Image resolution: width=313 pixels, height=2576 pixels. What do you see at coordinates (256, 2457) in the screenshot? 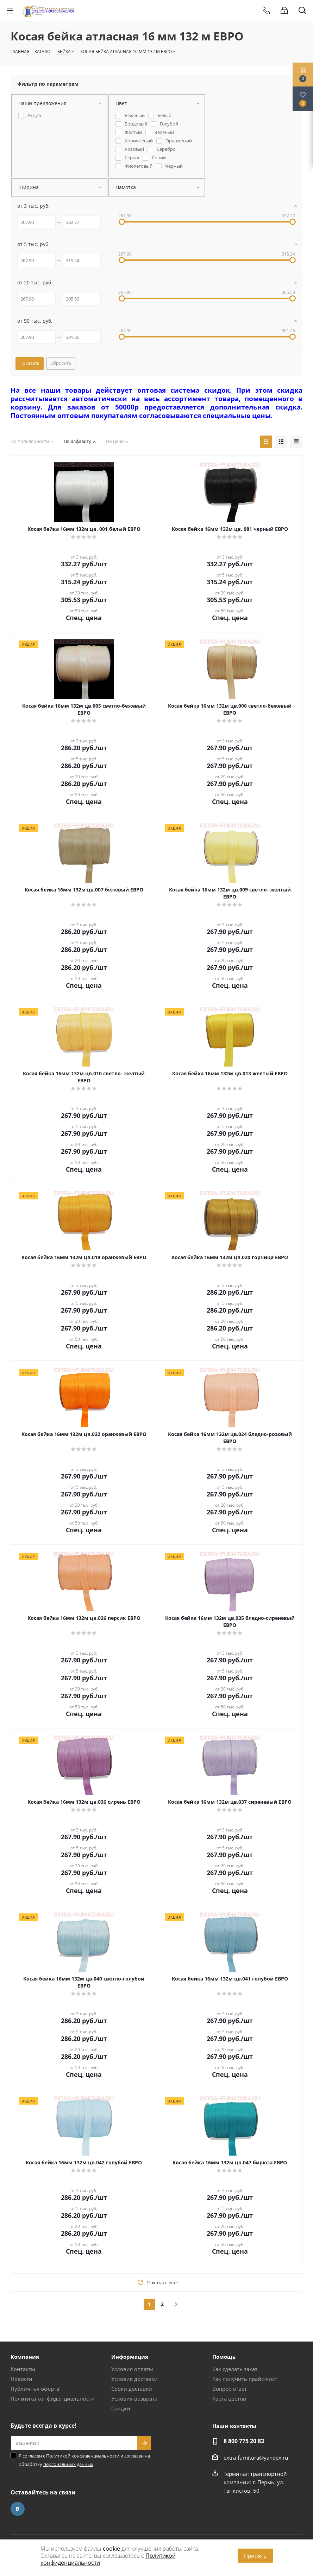
I see `extra-furnitura@yandex.ru` at bounding box center [256, 2457].